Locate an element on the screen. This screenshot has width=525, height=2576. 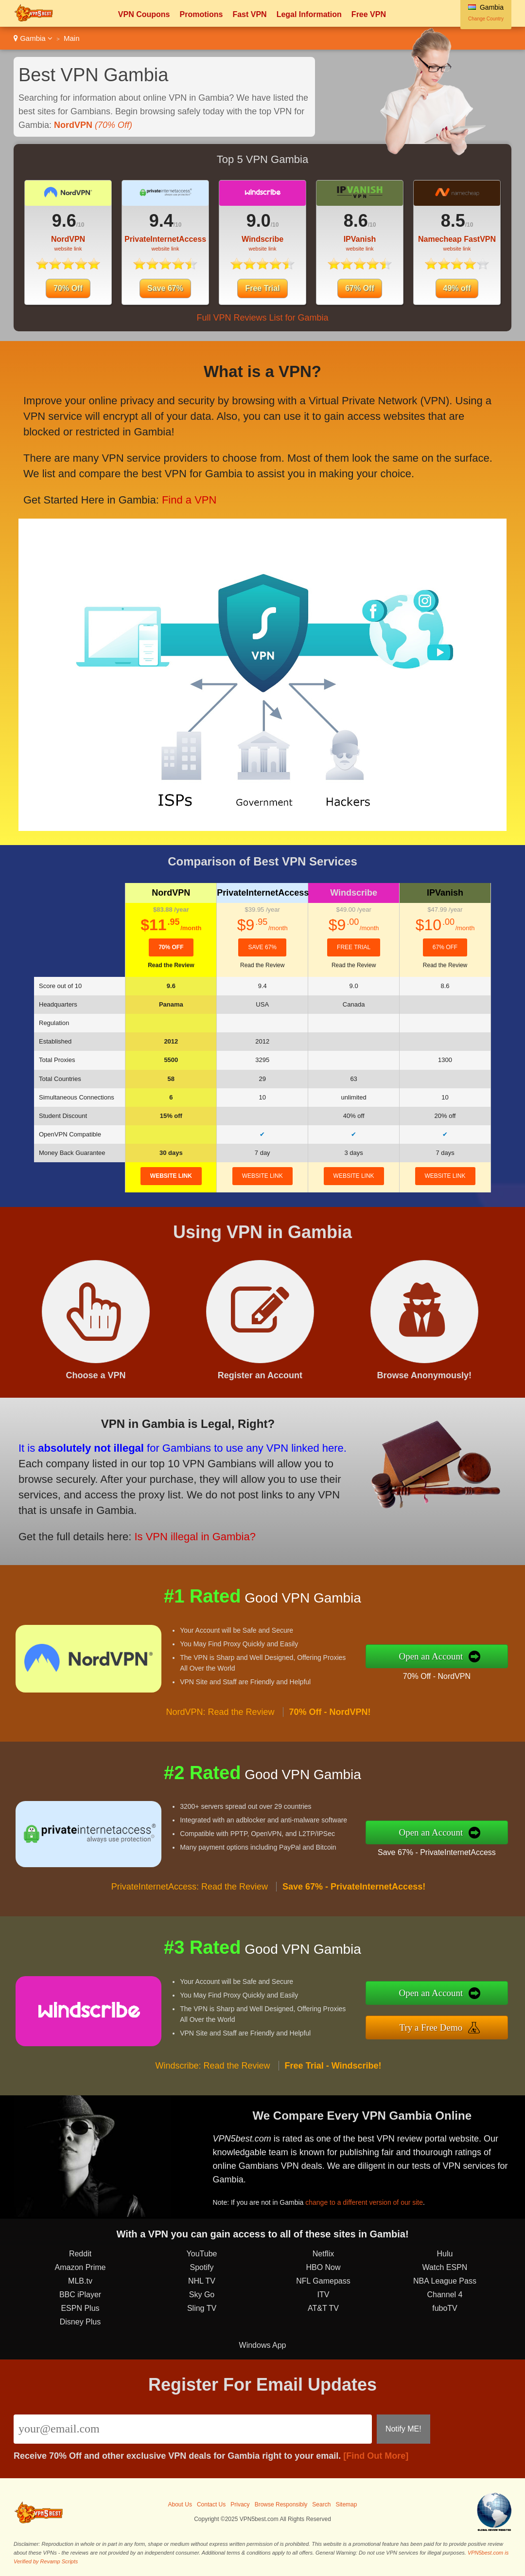
ITV is located at coordinates (323, 2294).